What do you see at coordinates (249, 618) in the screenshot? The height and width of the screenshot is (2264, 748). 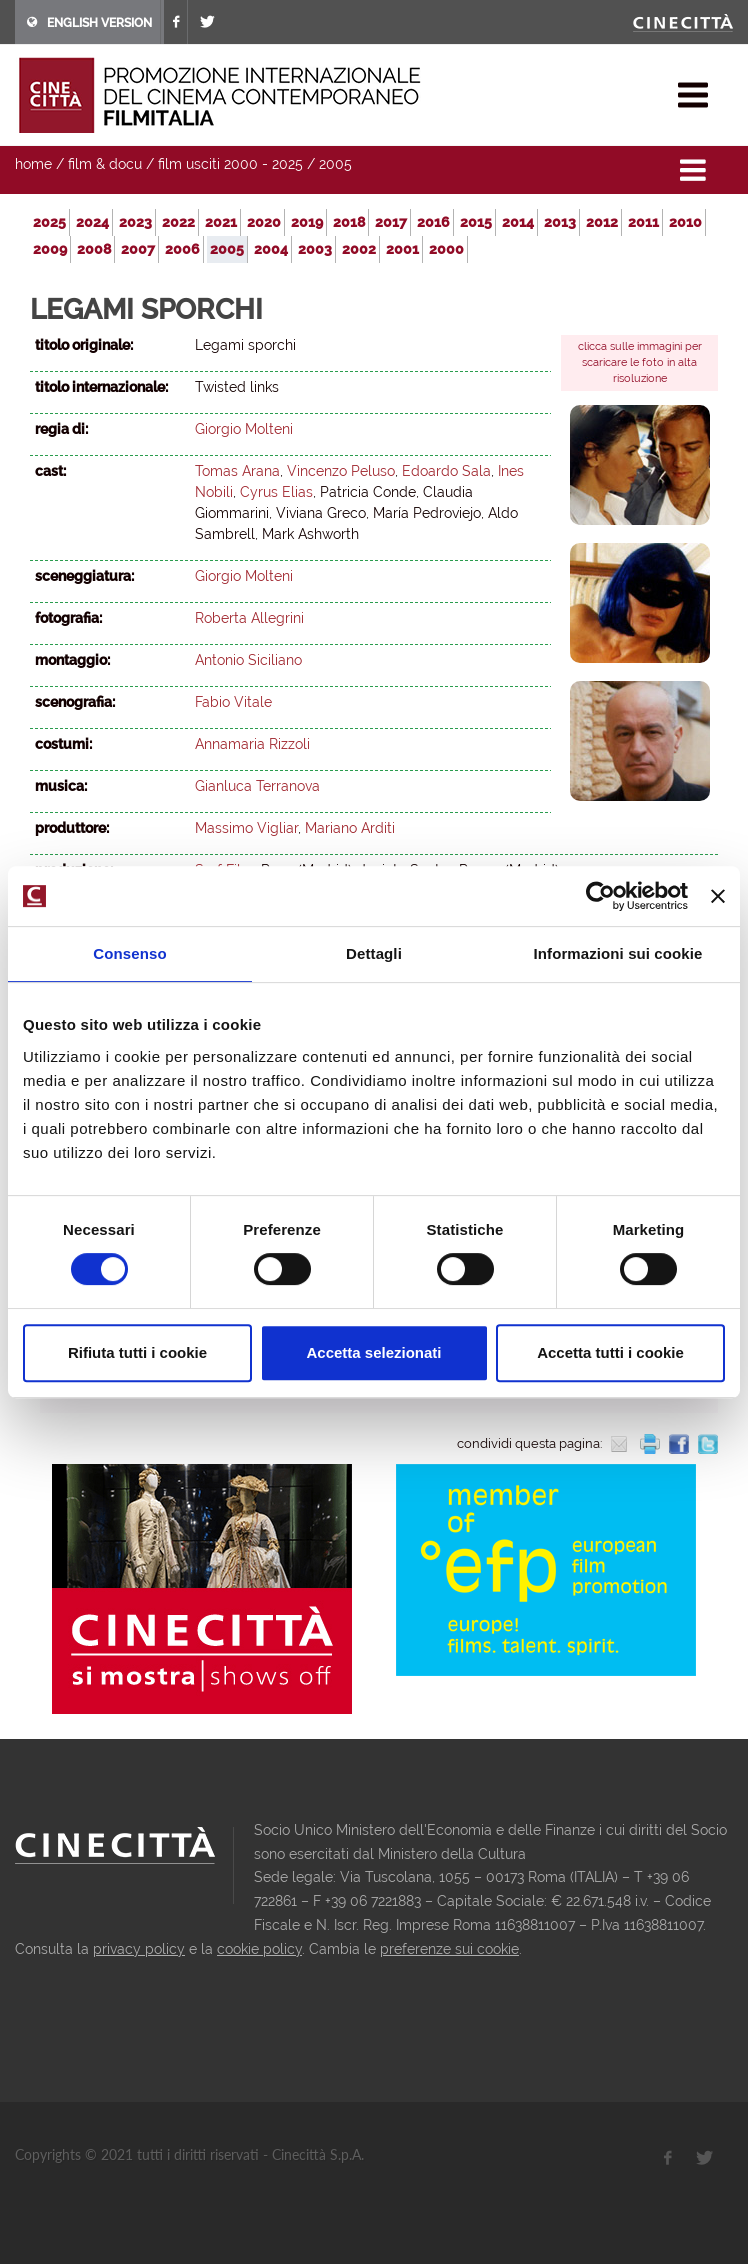 I see `Roberta Allegrini` at bounding box center [249, 618].